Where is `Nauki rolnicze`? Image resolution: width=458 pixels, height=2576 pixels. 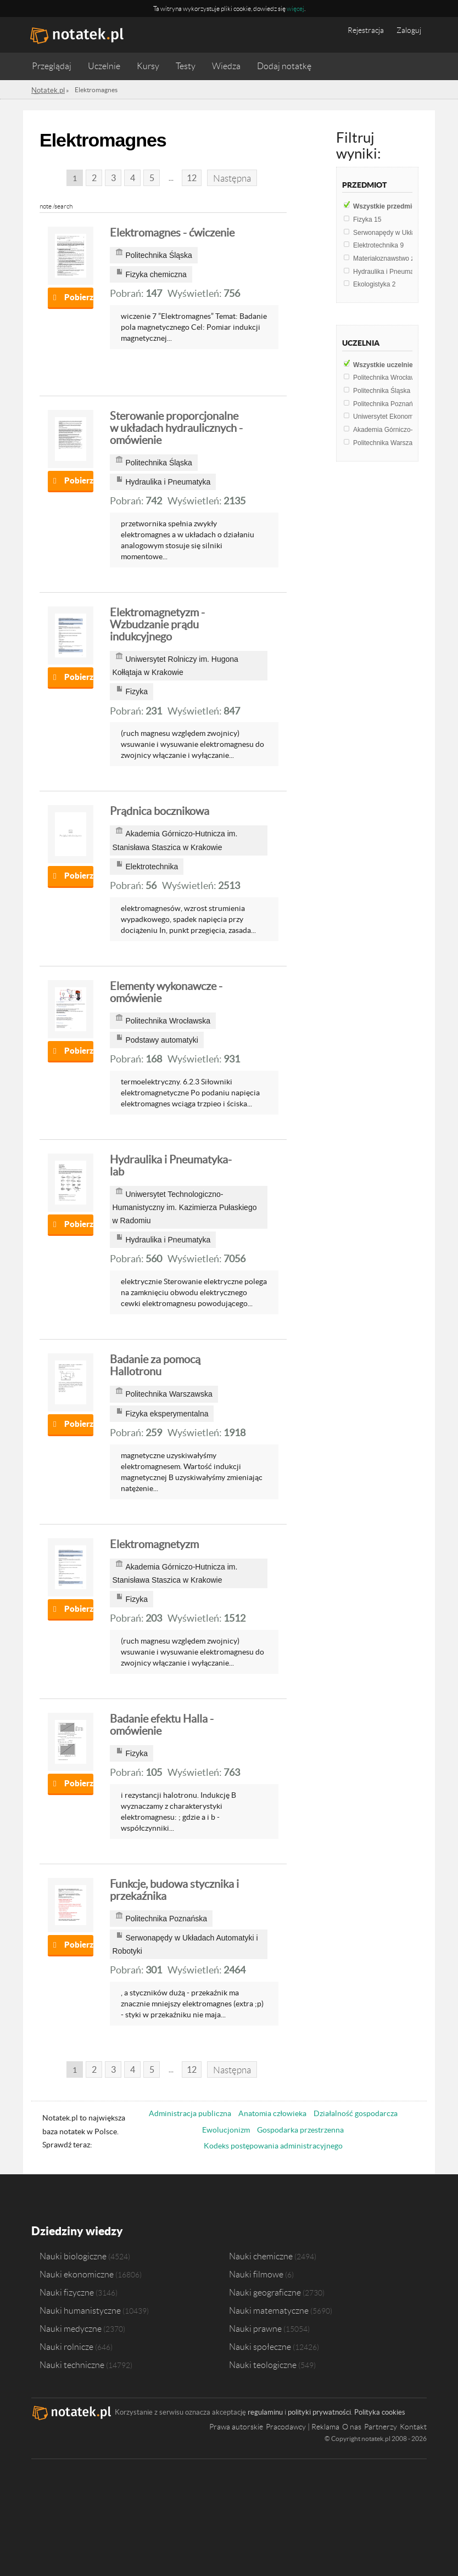 Nauki rolnicze is located at coordinates (66, 2345).